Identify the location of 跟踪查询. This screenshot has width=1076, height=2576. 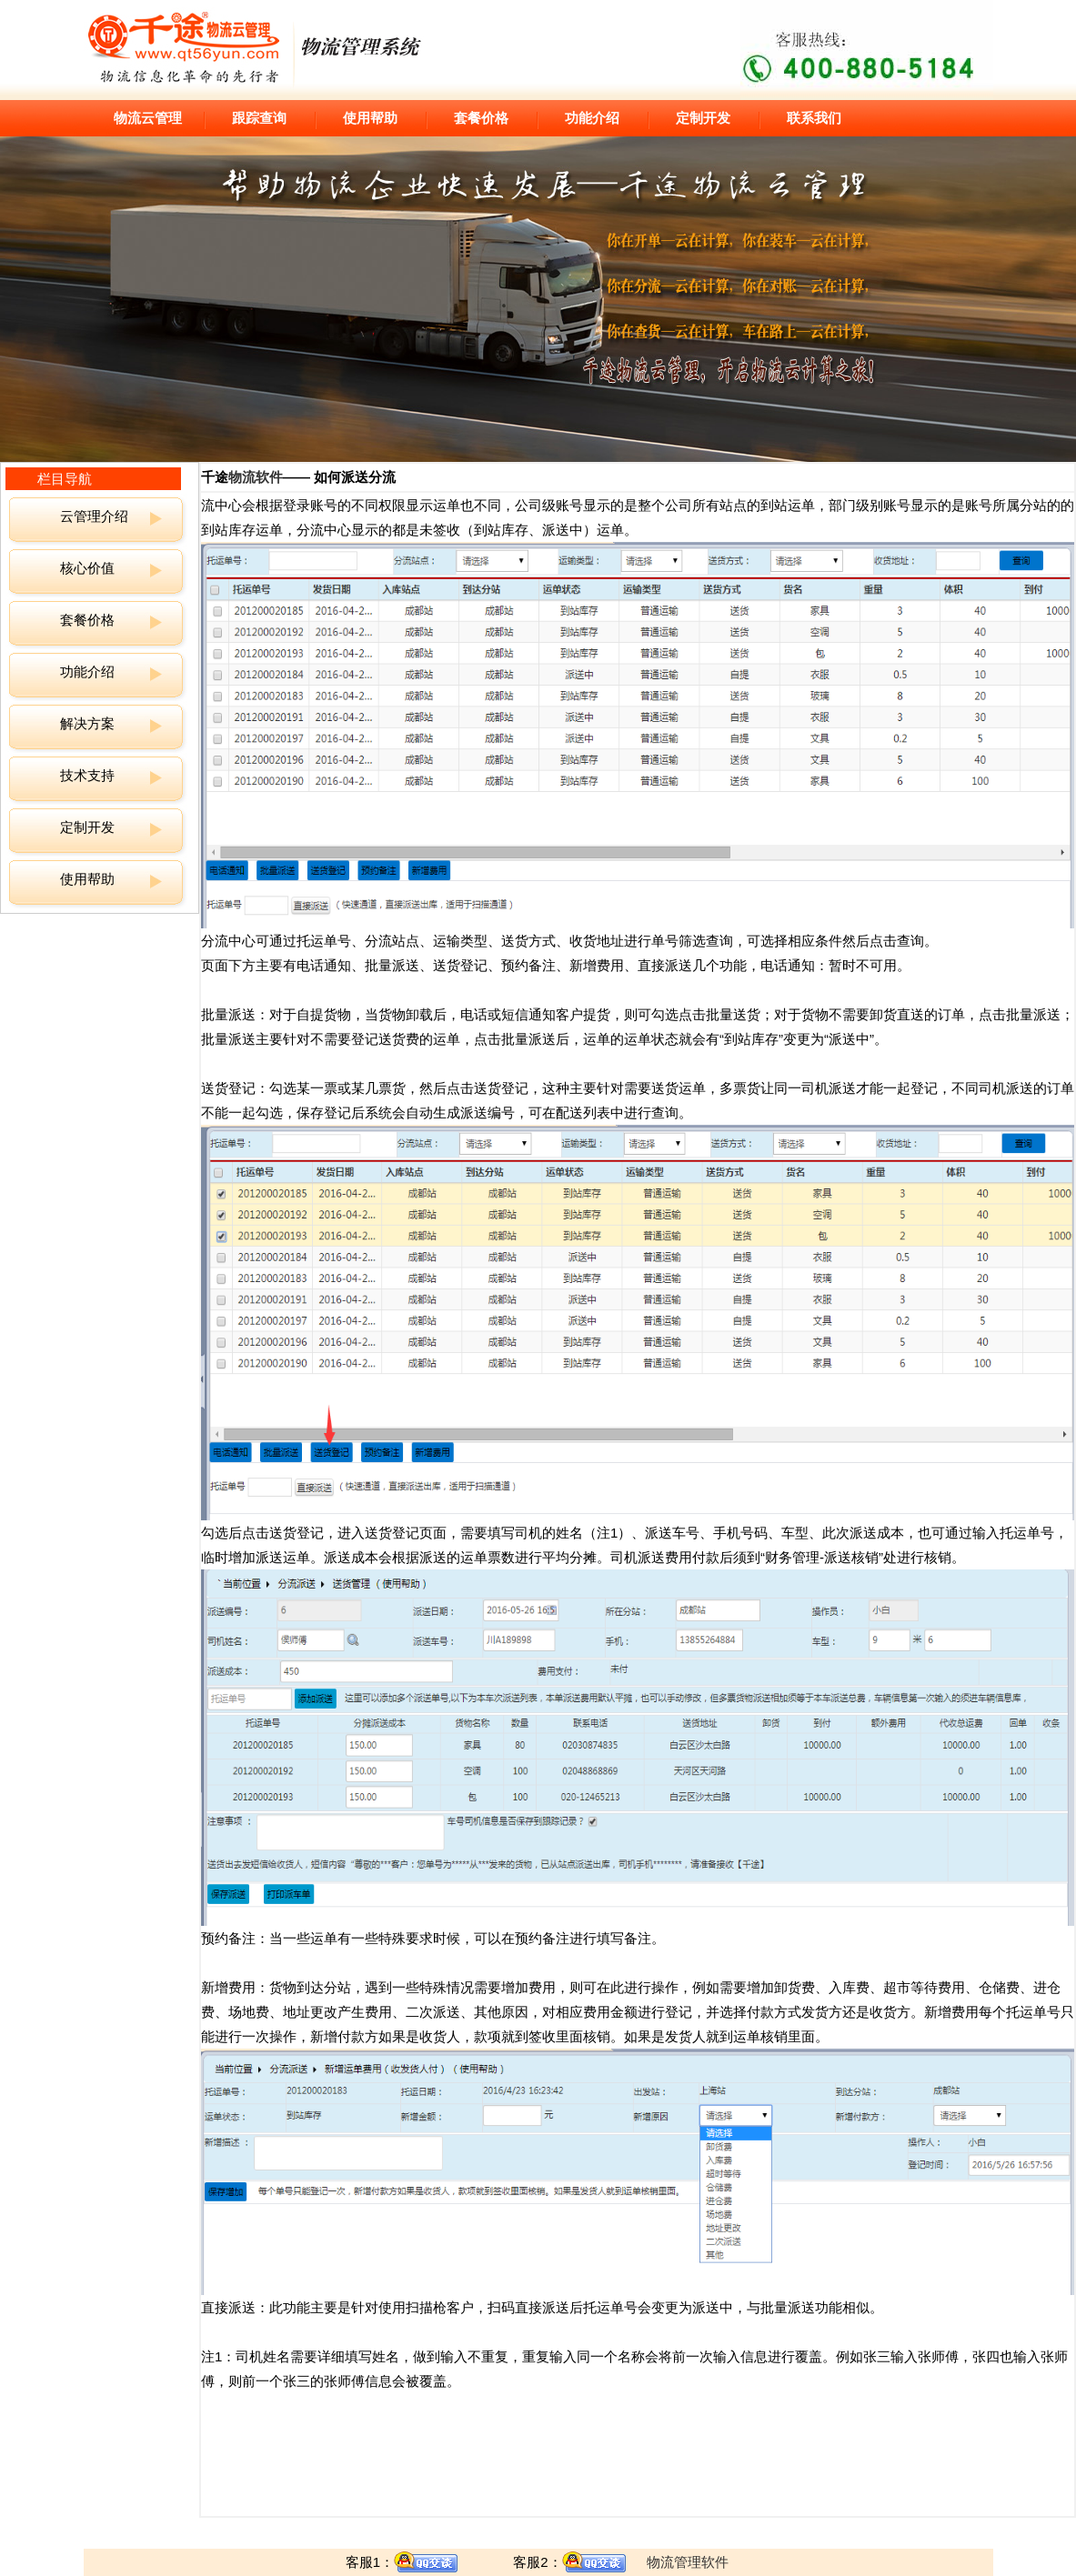
(259, 117).